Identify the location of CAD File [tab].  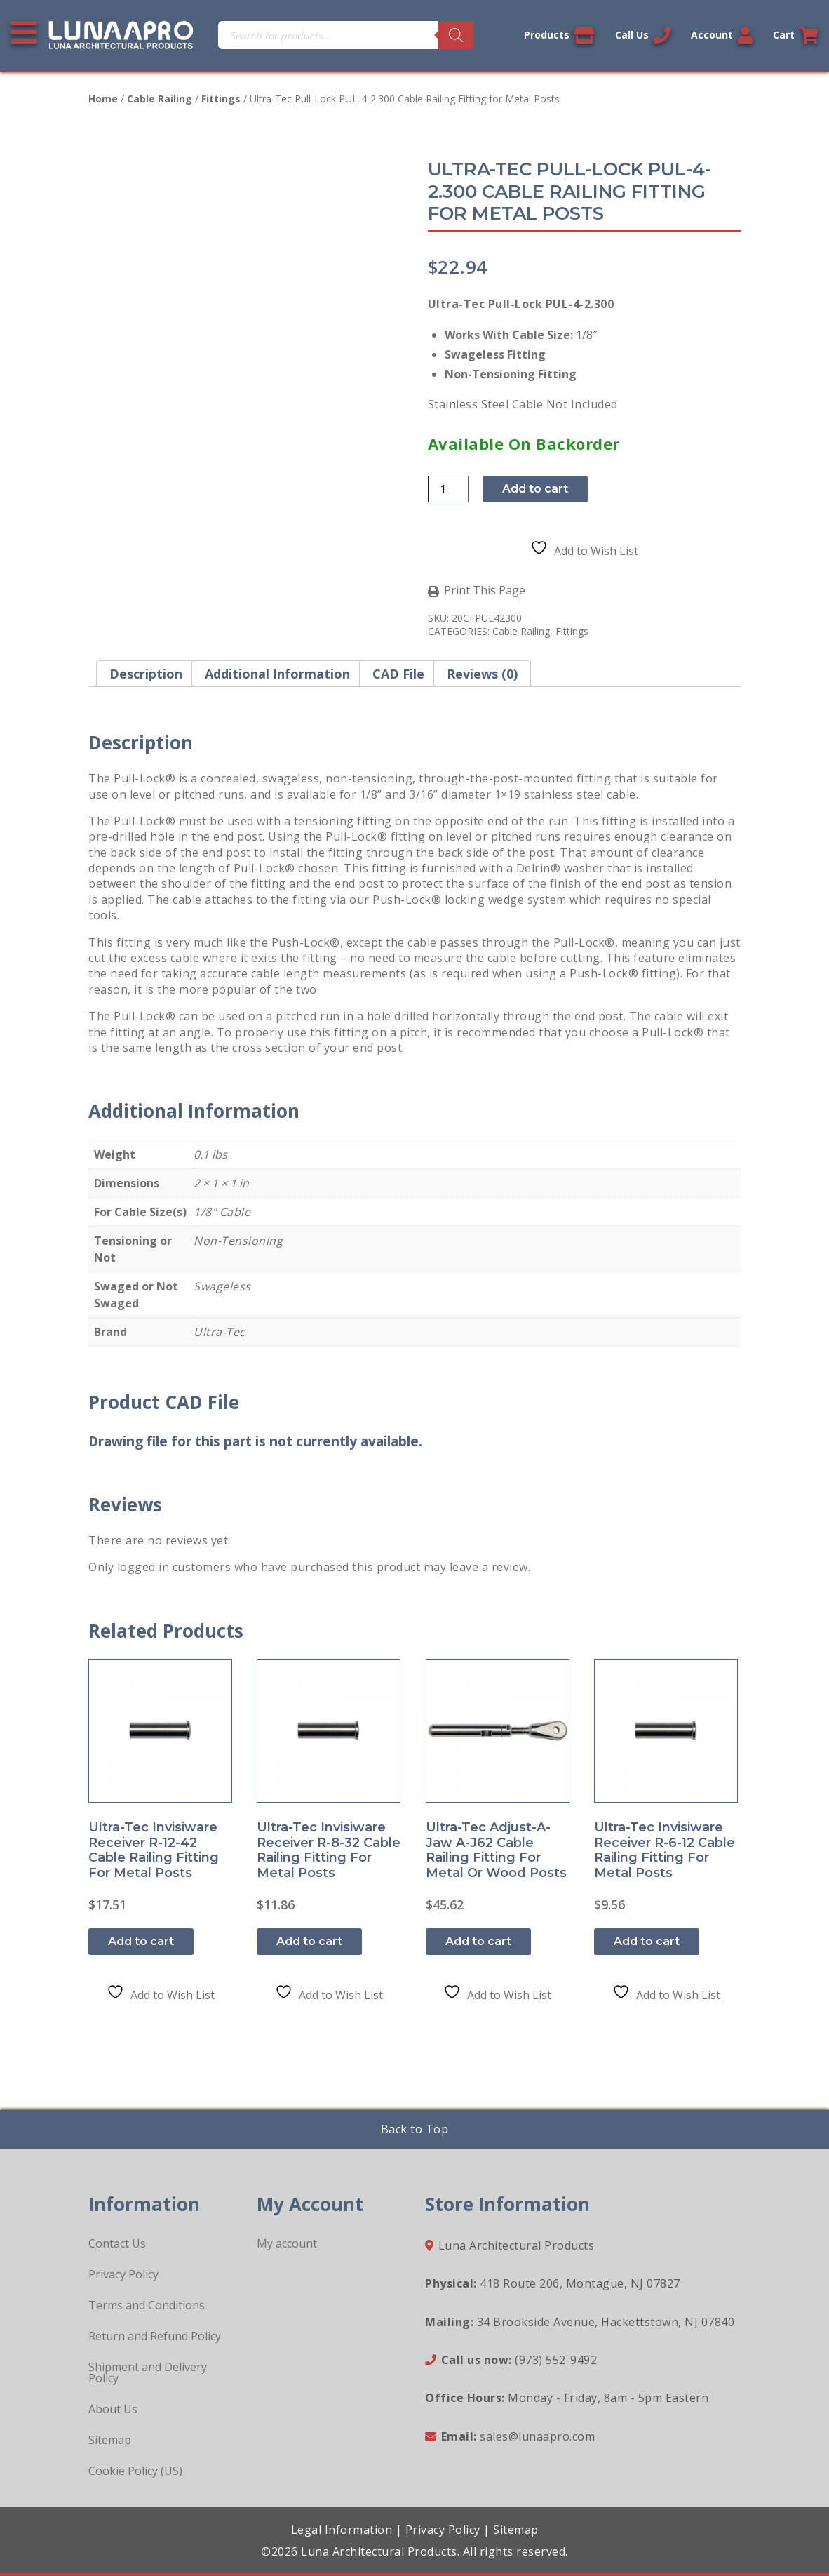
(398, 673).